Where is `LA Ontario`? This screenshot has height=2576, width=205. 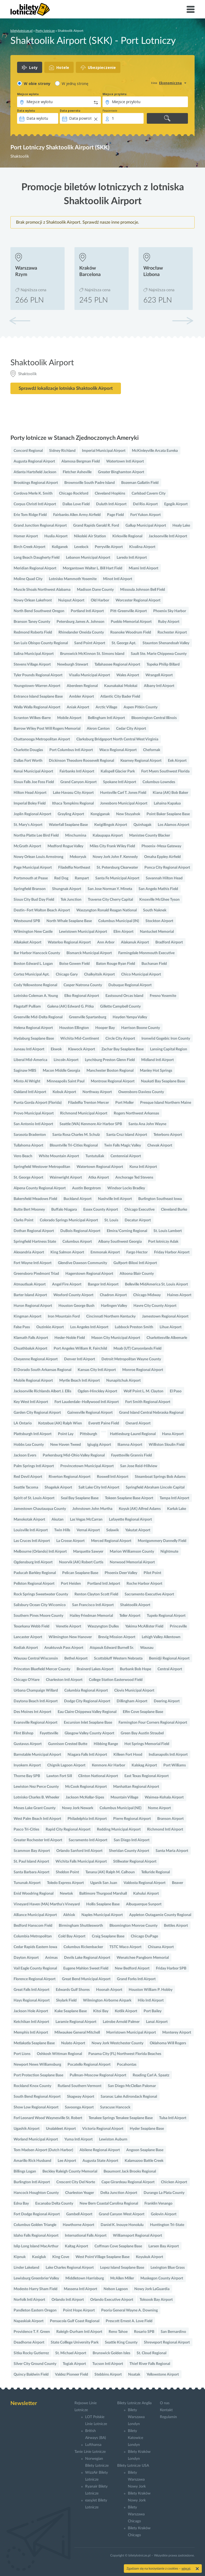 LA Ontario is located at coordinates (23, 1423).